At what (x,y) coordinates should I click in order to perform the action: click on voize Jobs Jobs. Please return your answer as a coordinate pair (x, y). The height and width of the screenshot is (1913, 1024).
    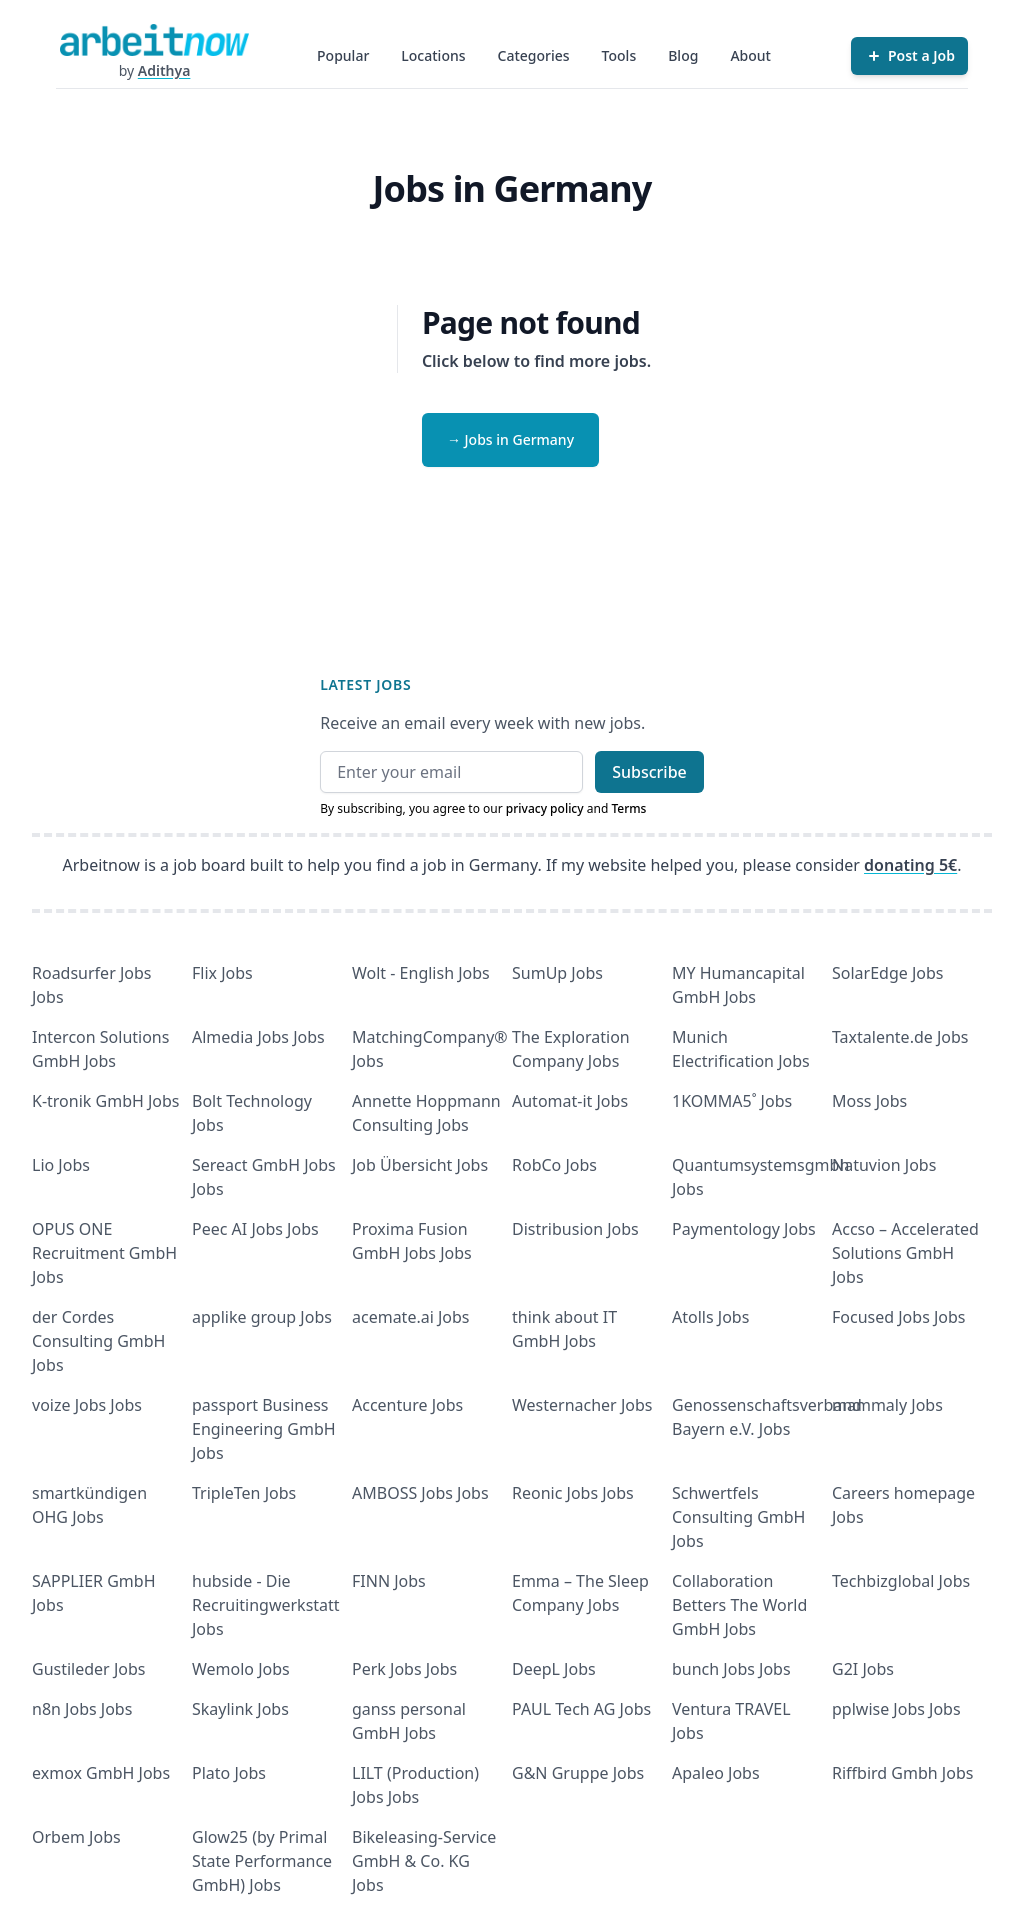
    Looking at the image, I should click on (87, 1405).